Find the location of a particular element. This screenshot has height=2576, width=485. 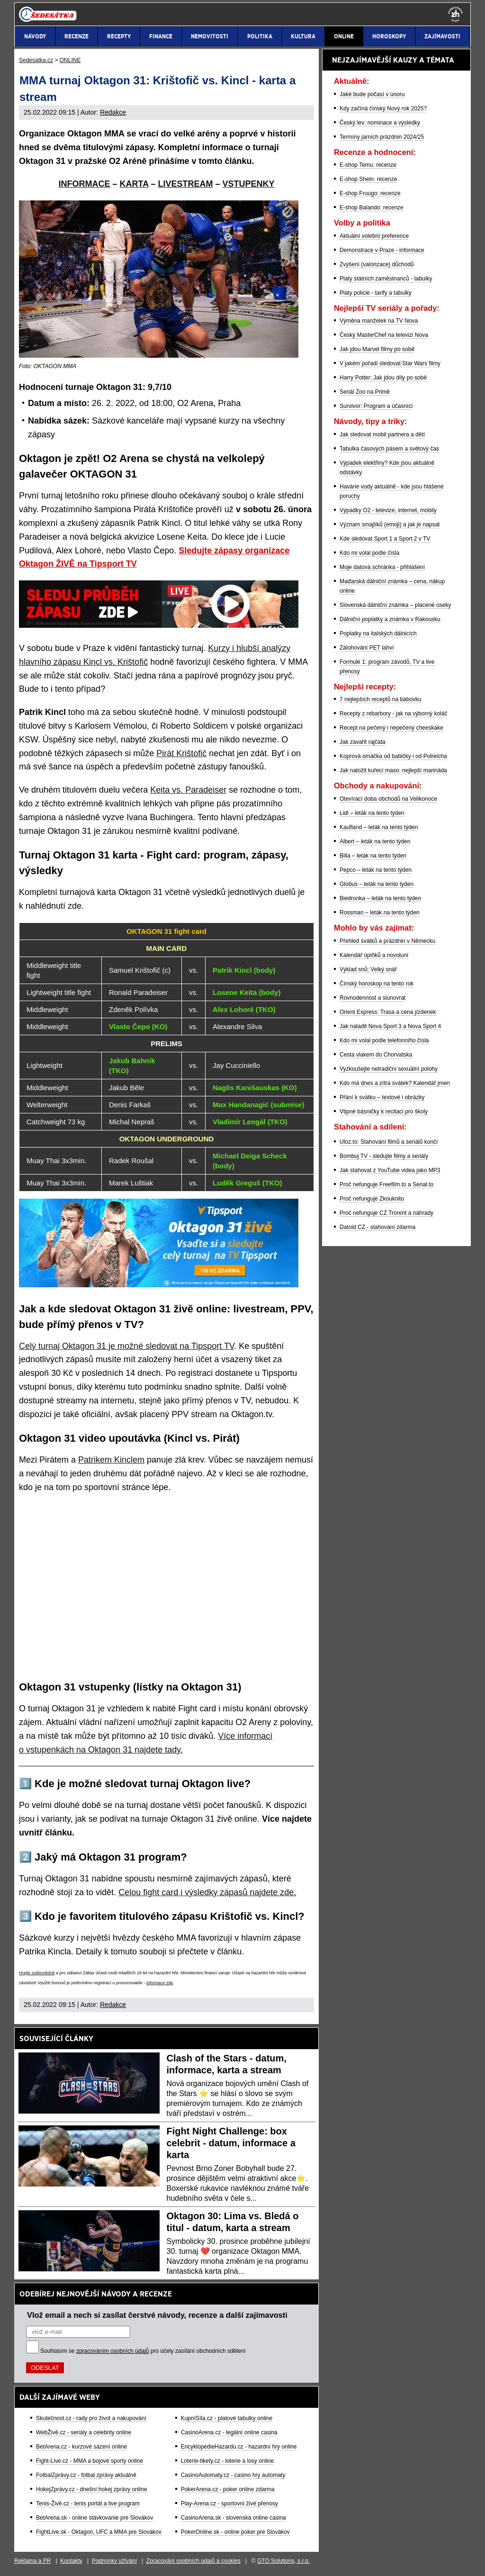

PokerOnline.sk - online poker pre Slovákov is located at coordinates (235, 2532).